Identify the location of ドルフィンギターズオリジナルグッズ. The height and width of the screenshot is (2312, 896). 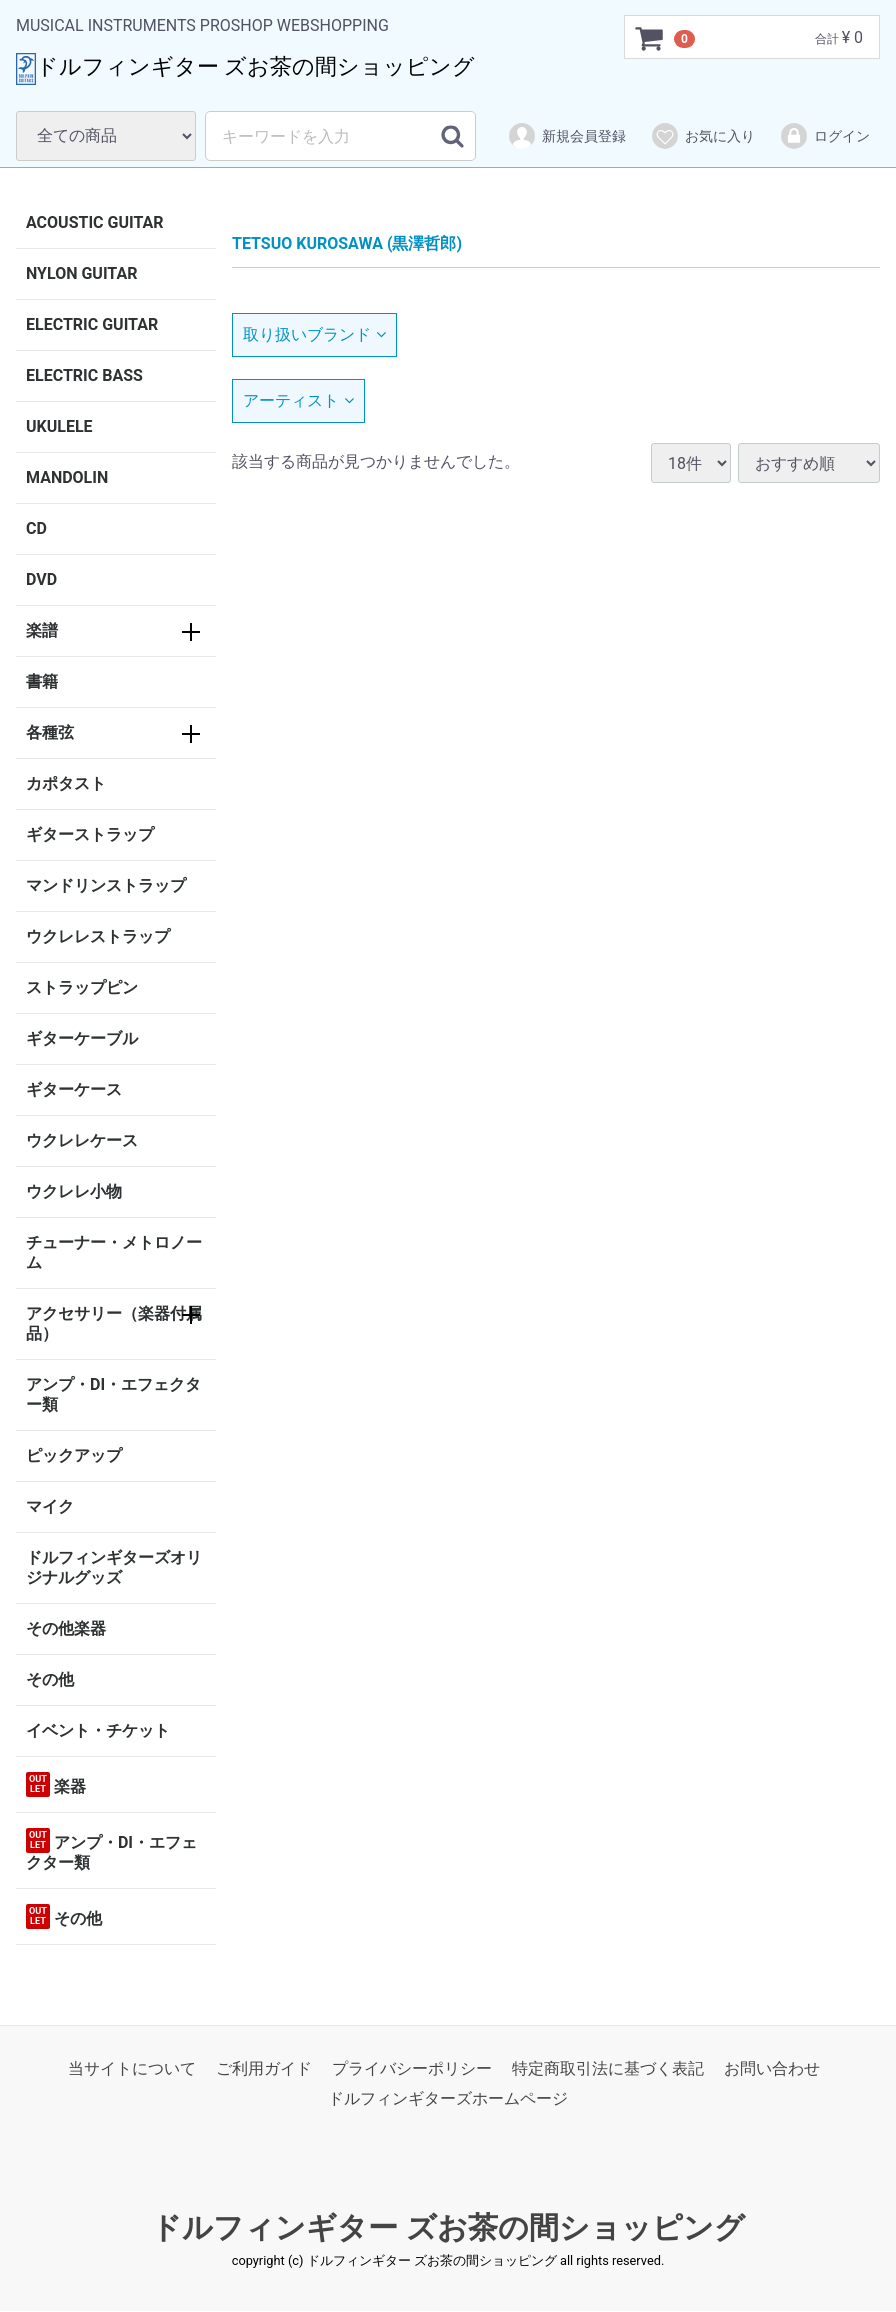
(114, 1567).